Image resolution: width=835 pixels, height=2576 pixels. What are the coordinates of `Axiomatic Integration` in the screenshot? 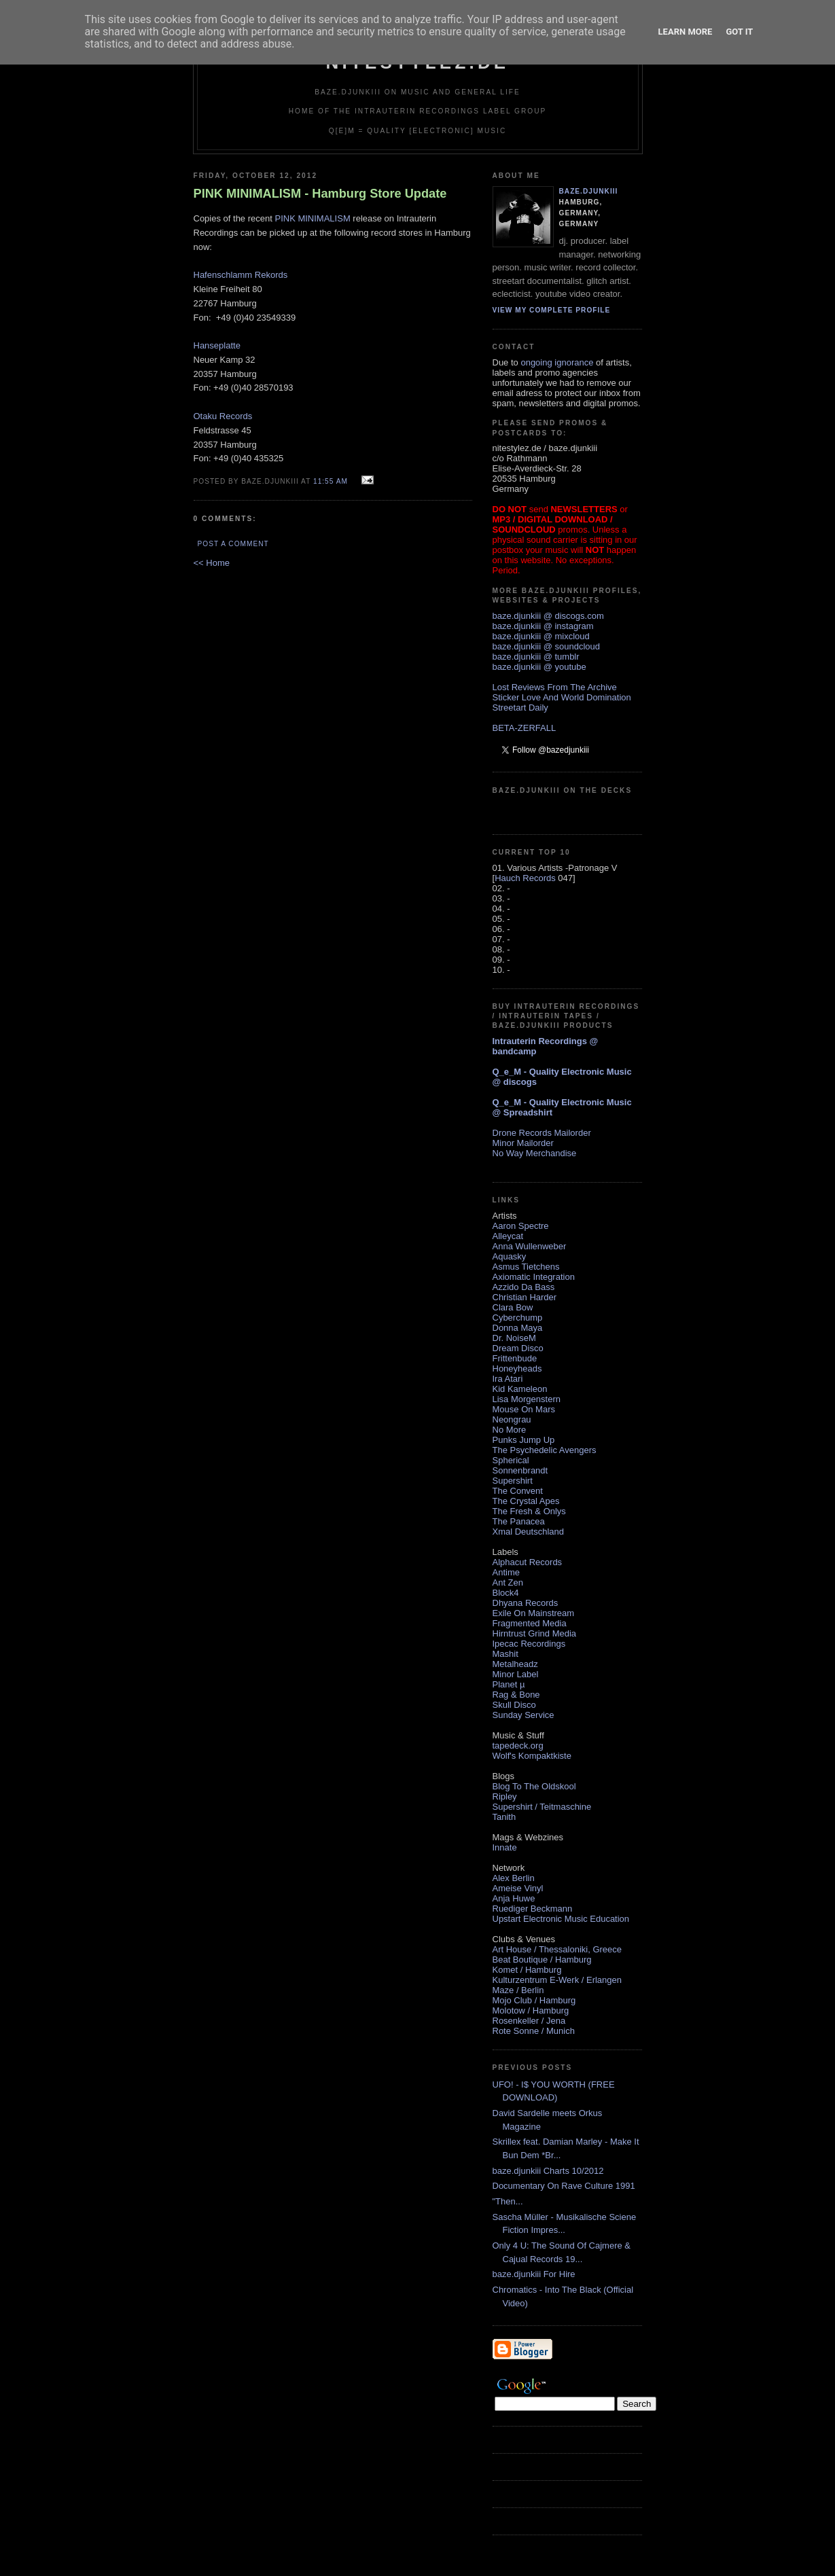 It's located at (534, 1277).